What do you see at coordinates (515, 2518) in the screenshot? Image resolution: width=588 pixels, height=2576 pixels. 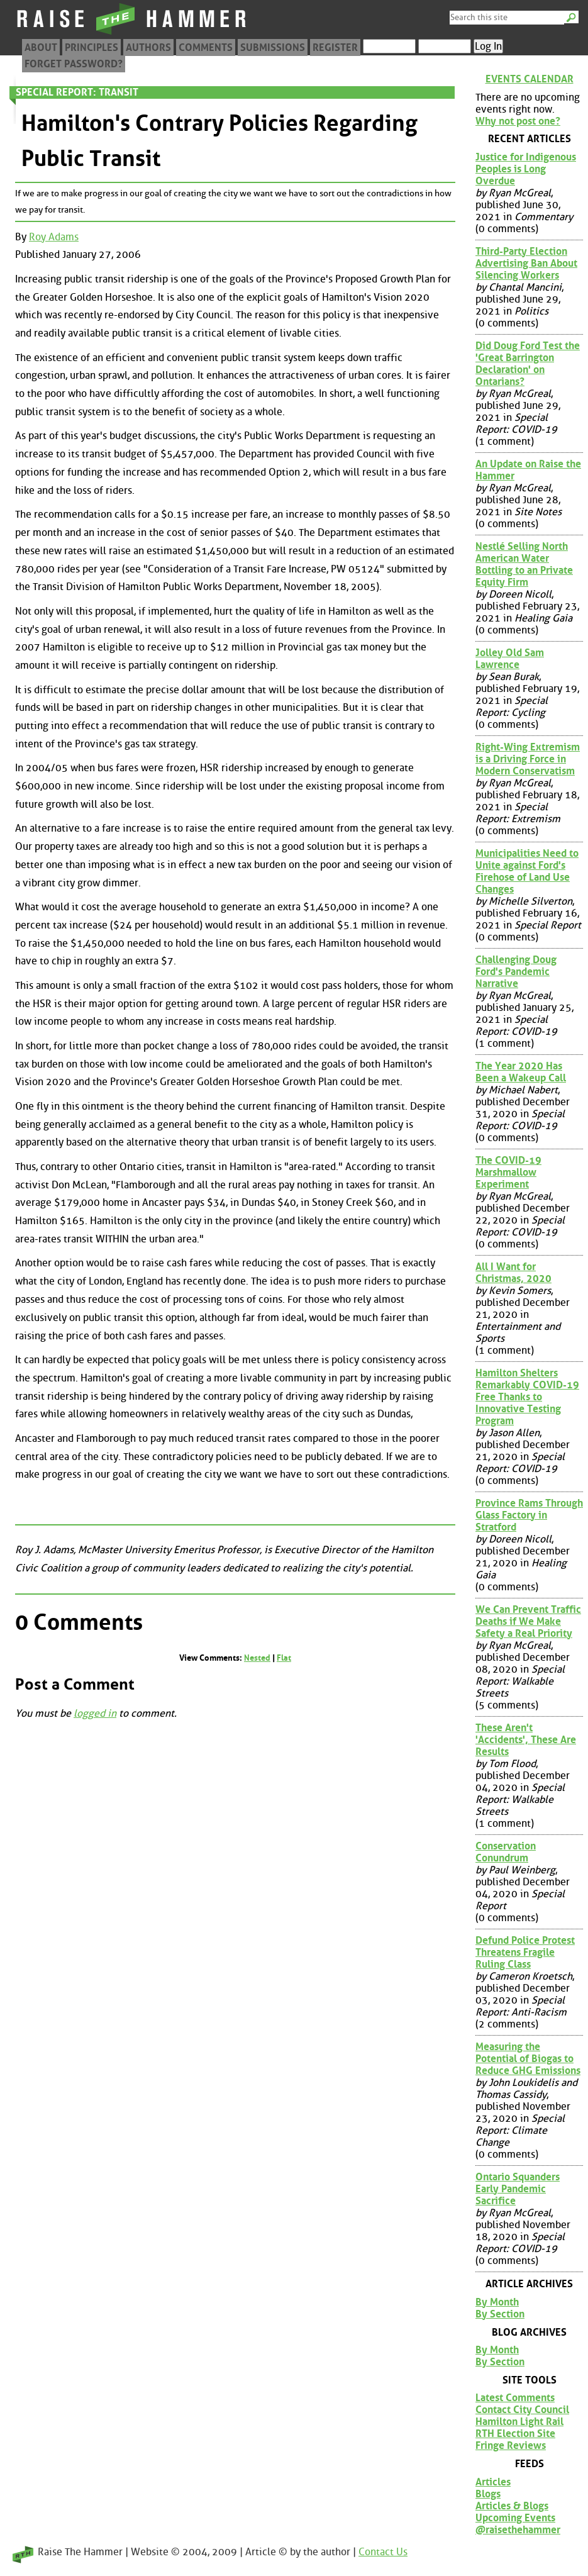 I see `Upcoming Events` at bounding box center [515, 2518].